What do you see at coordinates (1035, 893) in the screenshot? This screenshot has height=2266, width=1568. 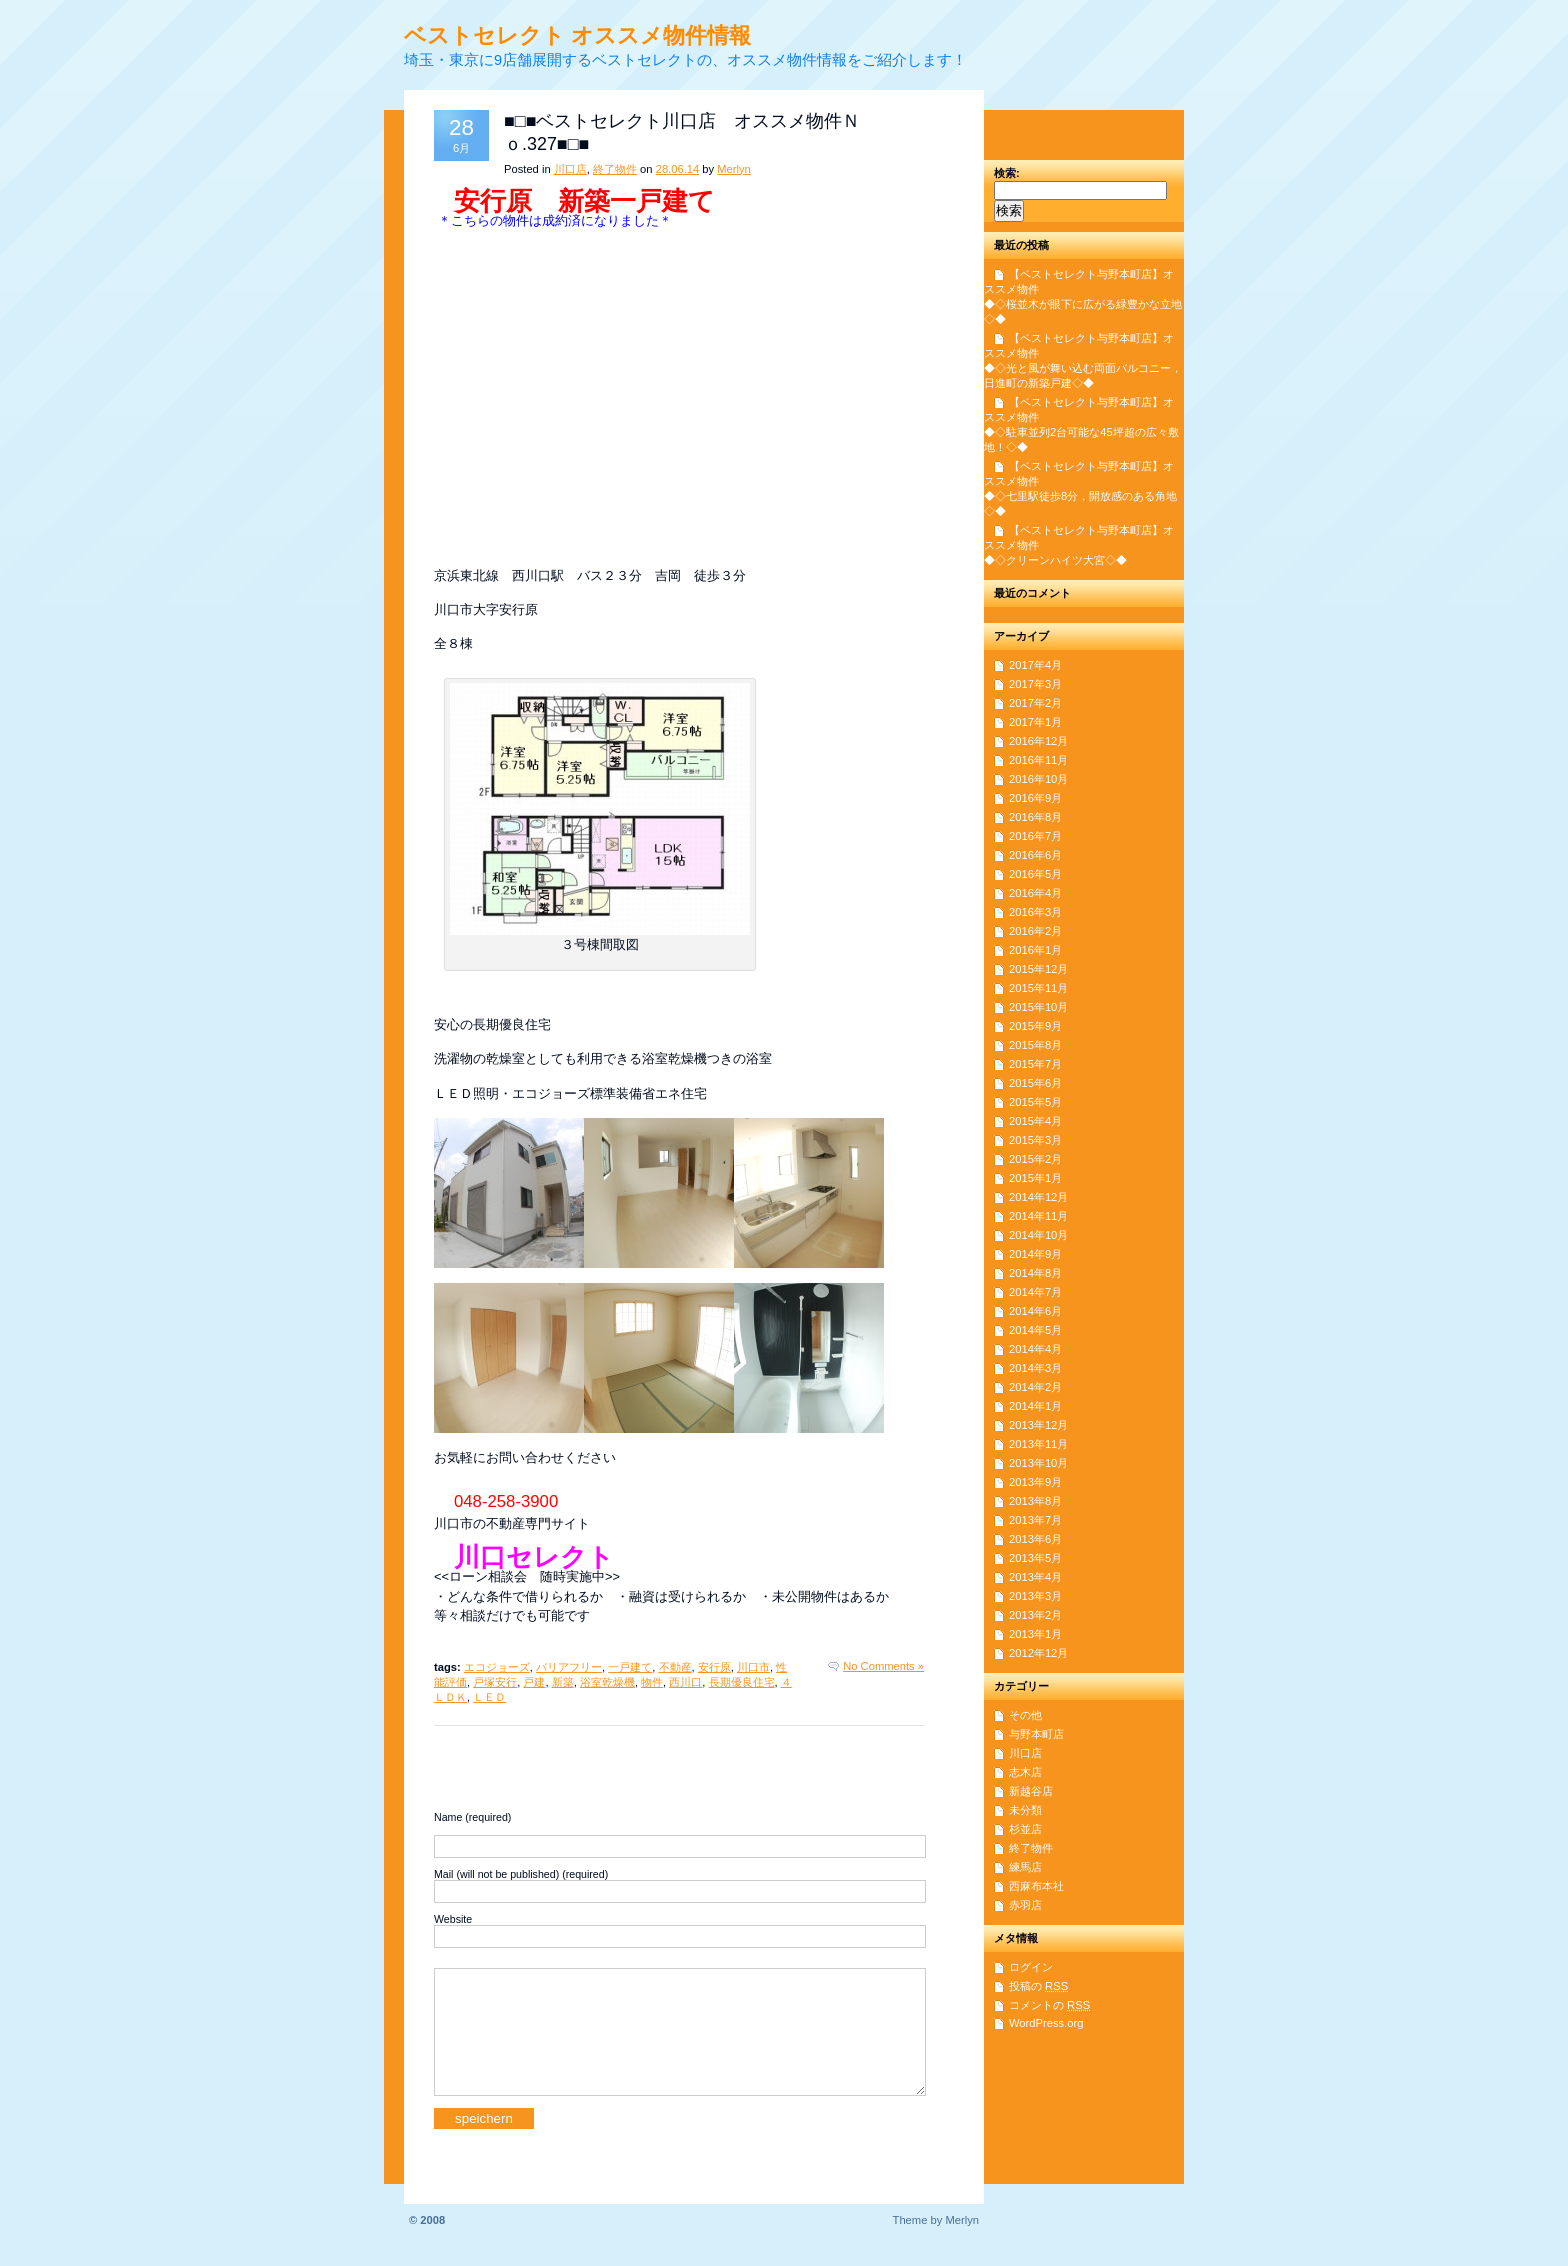 I see `2016年4月` at bounding box center [1035, 893].